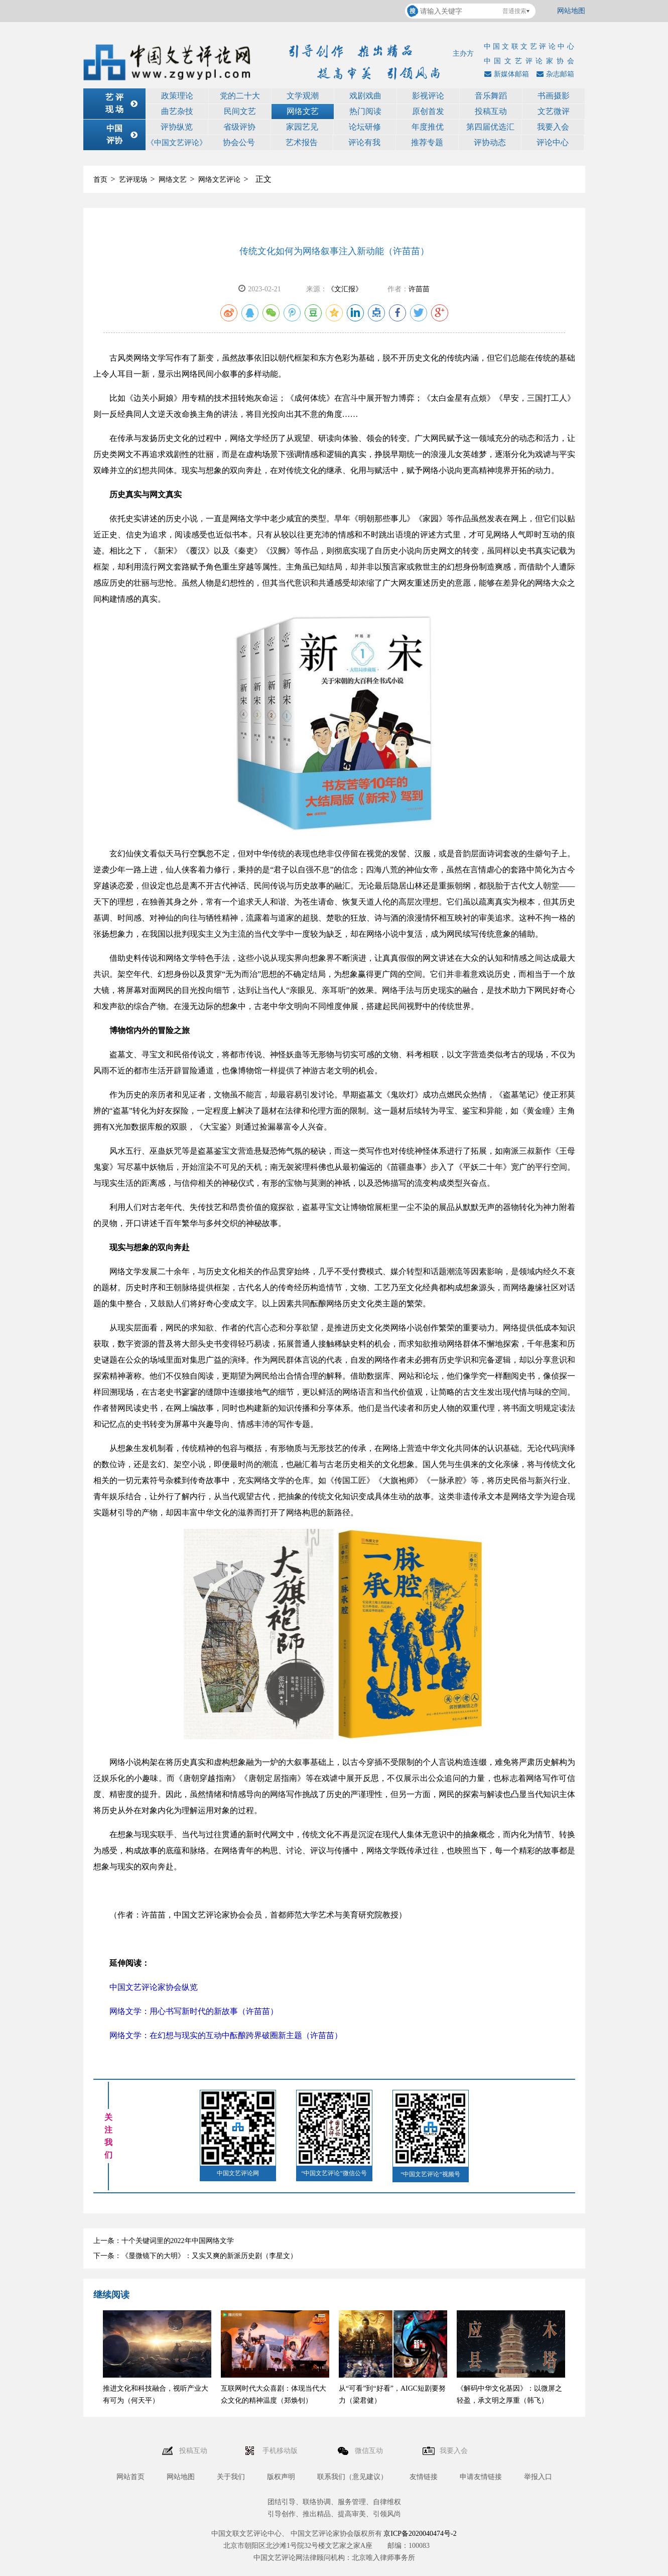  What do you see at coordinates (352, 2477) in the screenshot?
I see `联系我们（意见建议）` at bounding box center [352, 2477].